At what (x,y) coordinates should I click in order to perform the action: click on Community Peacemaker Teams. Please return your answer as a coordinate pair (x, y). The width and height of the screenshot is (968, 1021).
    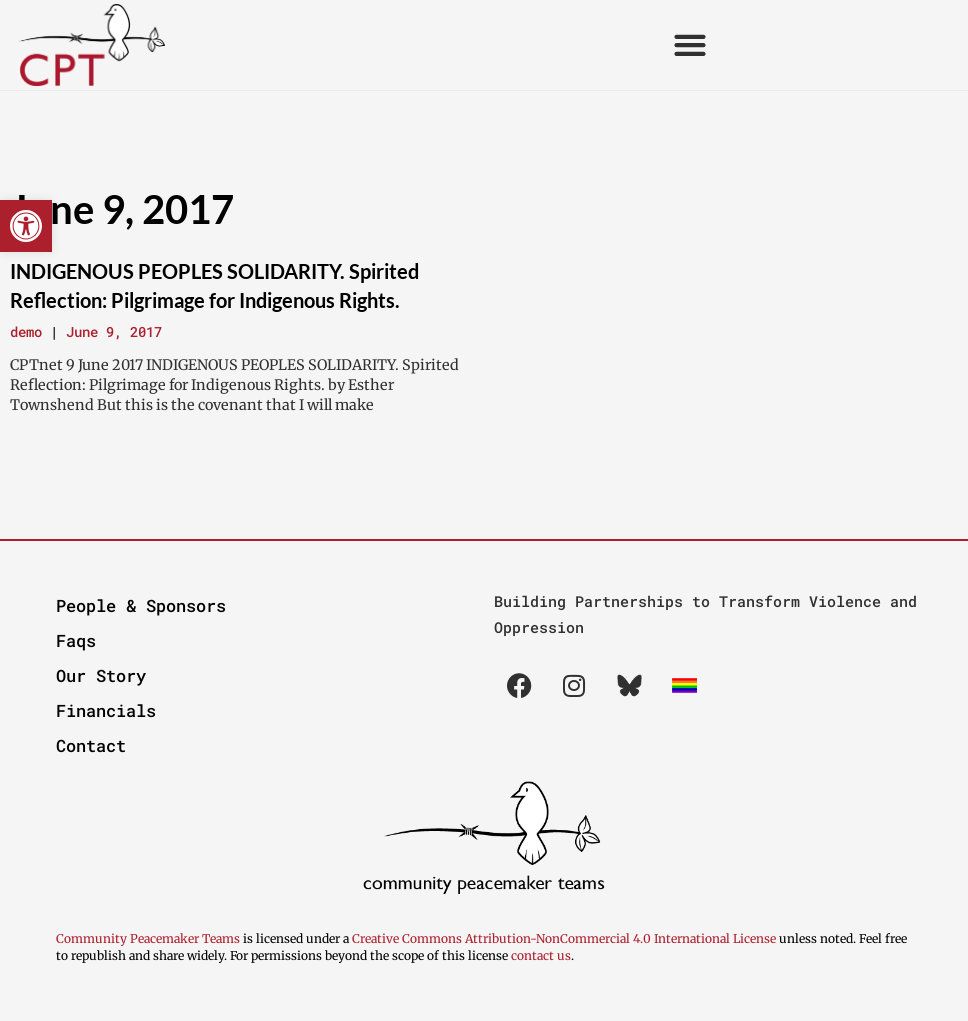
    Looking at the image, I should click on (149, 938).